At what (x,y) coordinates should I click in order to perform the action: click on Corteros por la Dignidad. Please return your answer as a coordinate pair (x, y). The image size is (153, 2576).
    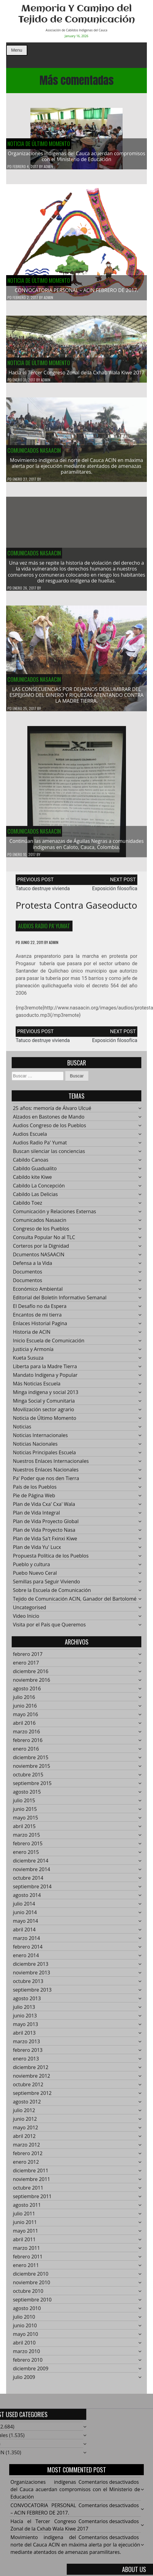
    Looking at the image, I should click on (41, 1249).